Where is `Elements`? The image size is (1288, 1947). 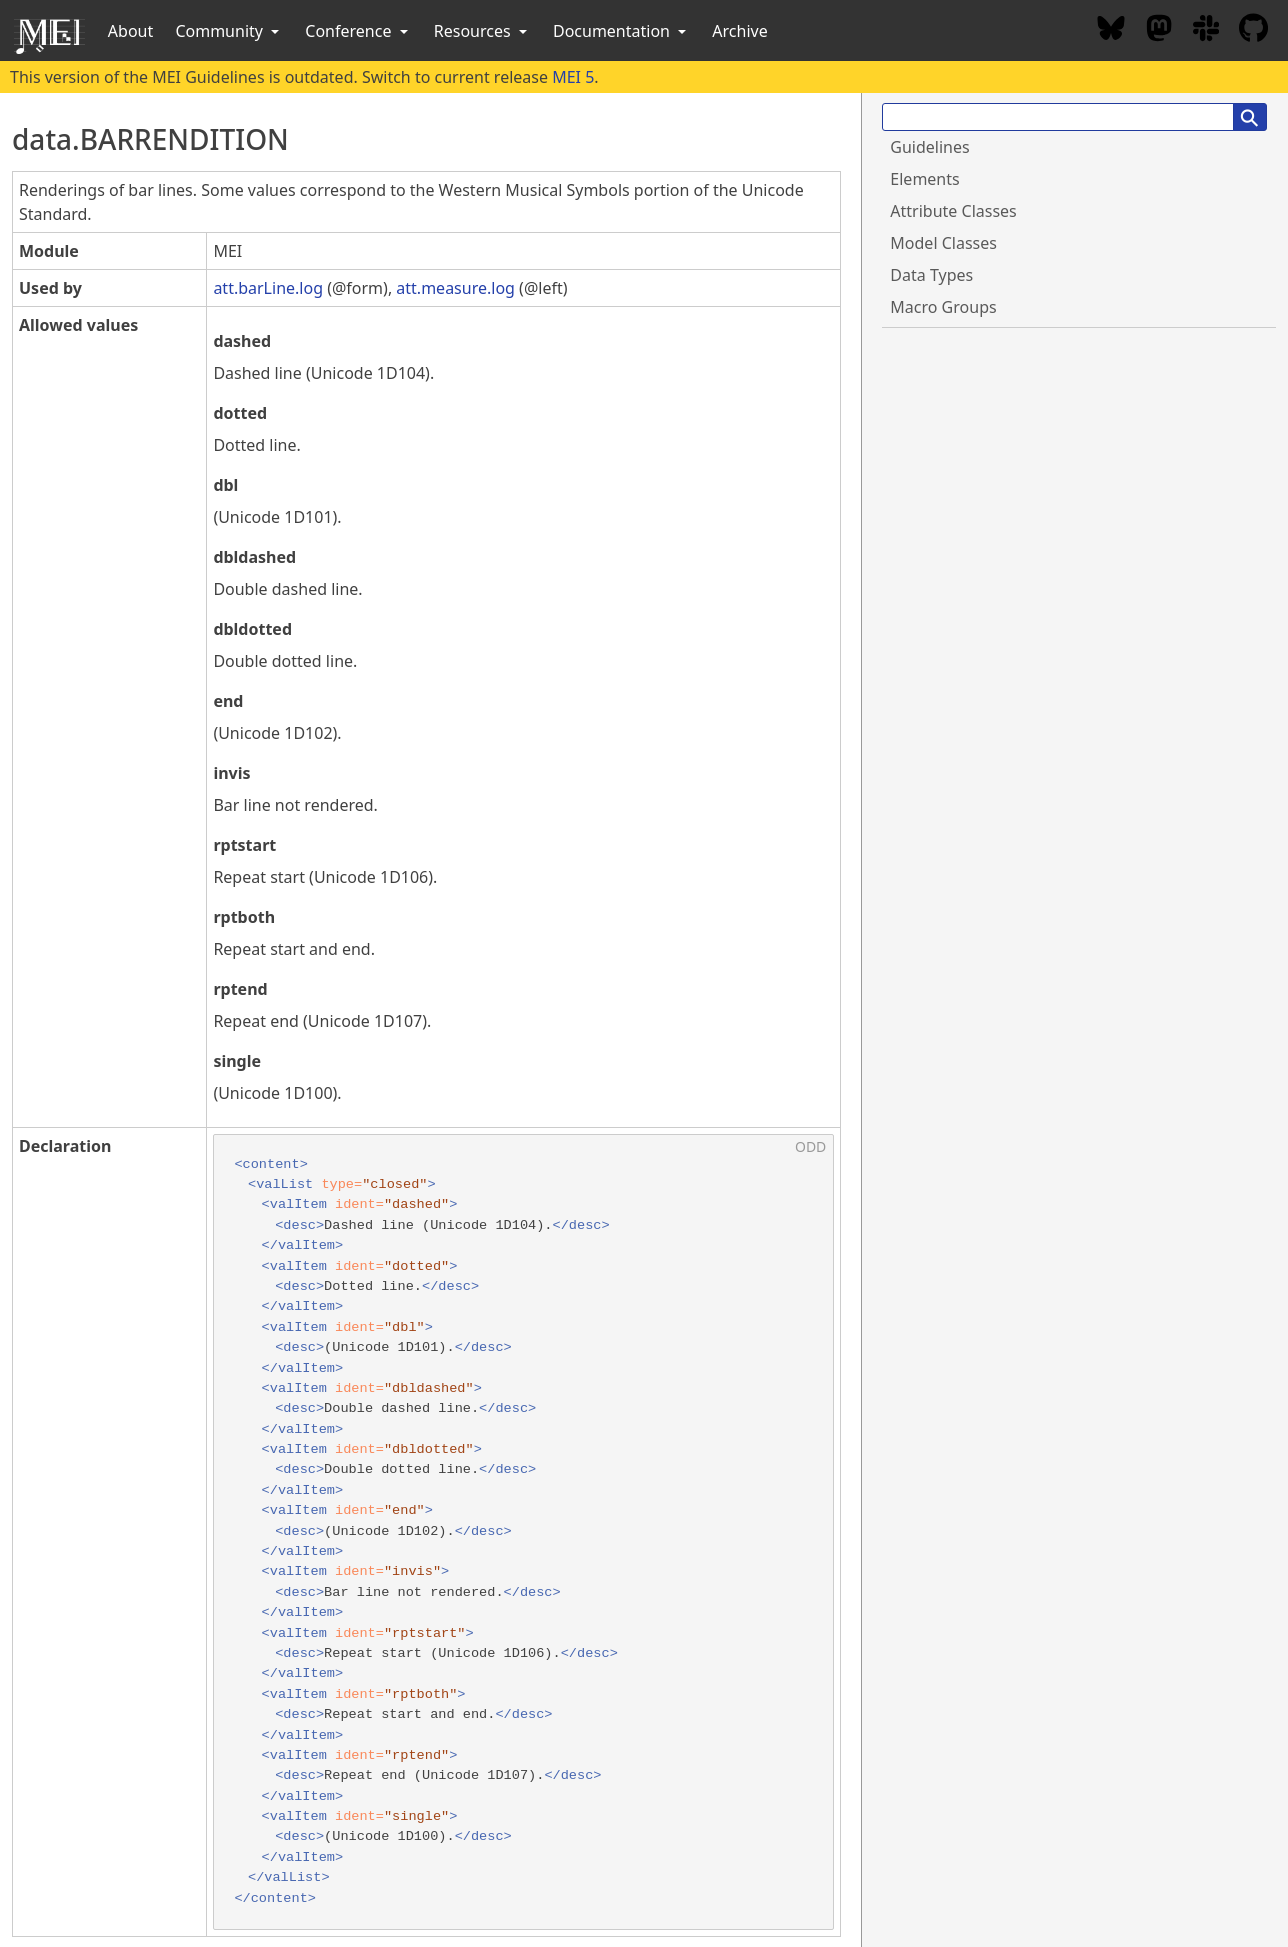 Elements is located at coordinates (924, 179).